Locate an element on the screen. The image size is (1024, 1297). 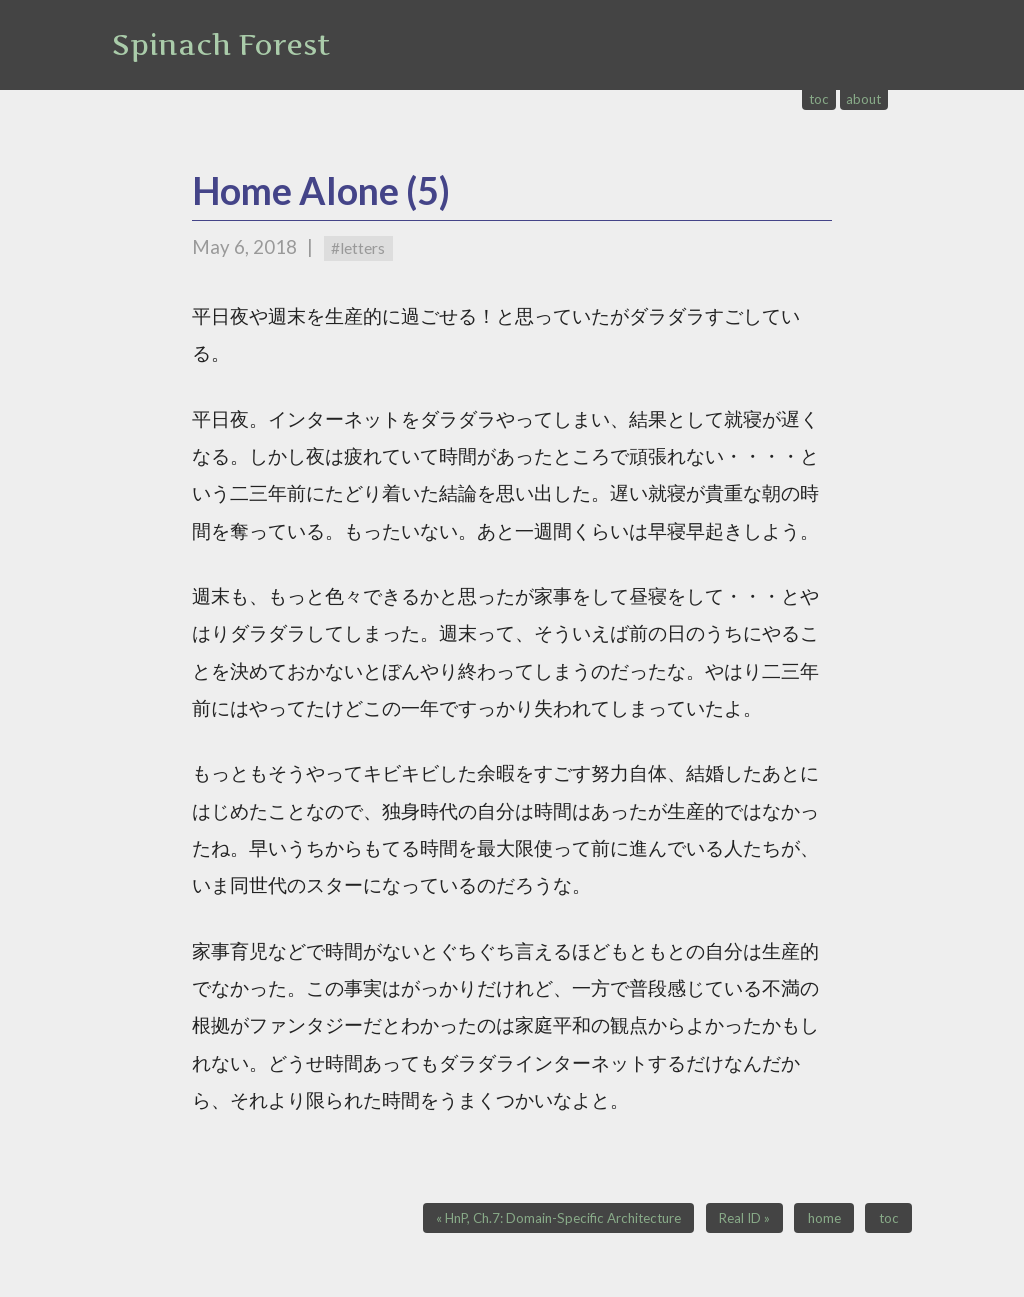
Spinach Forest is located at coordinates (221, 45).